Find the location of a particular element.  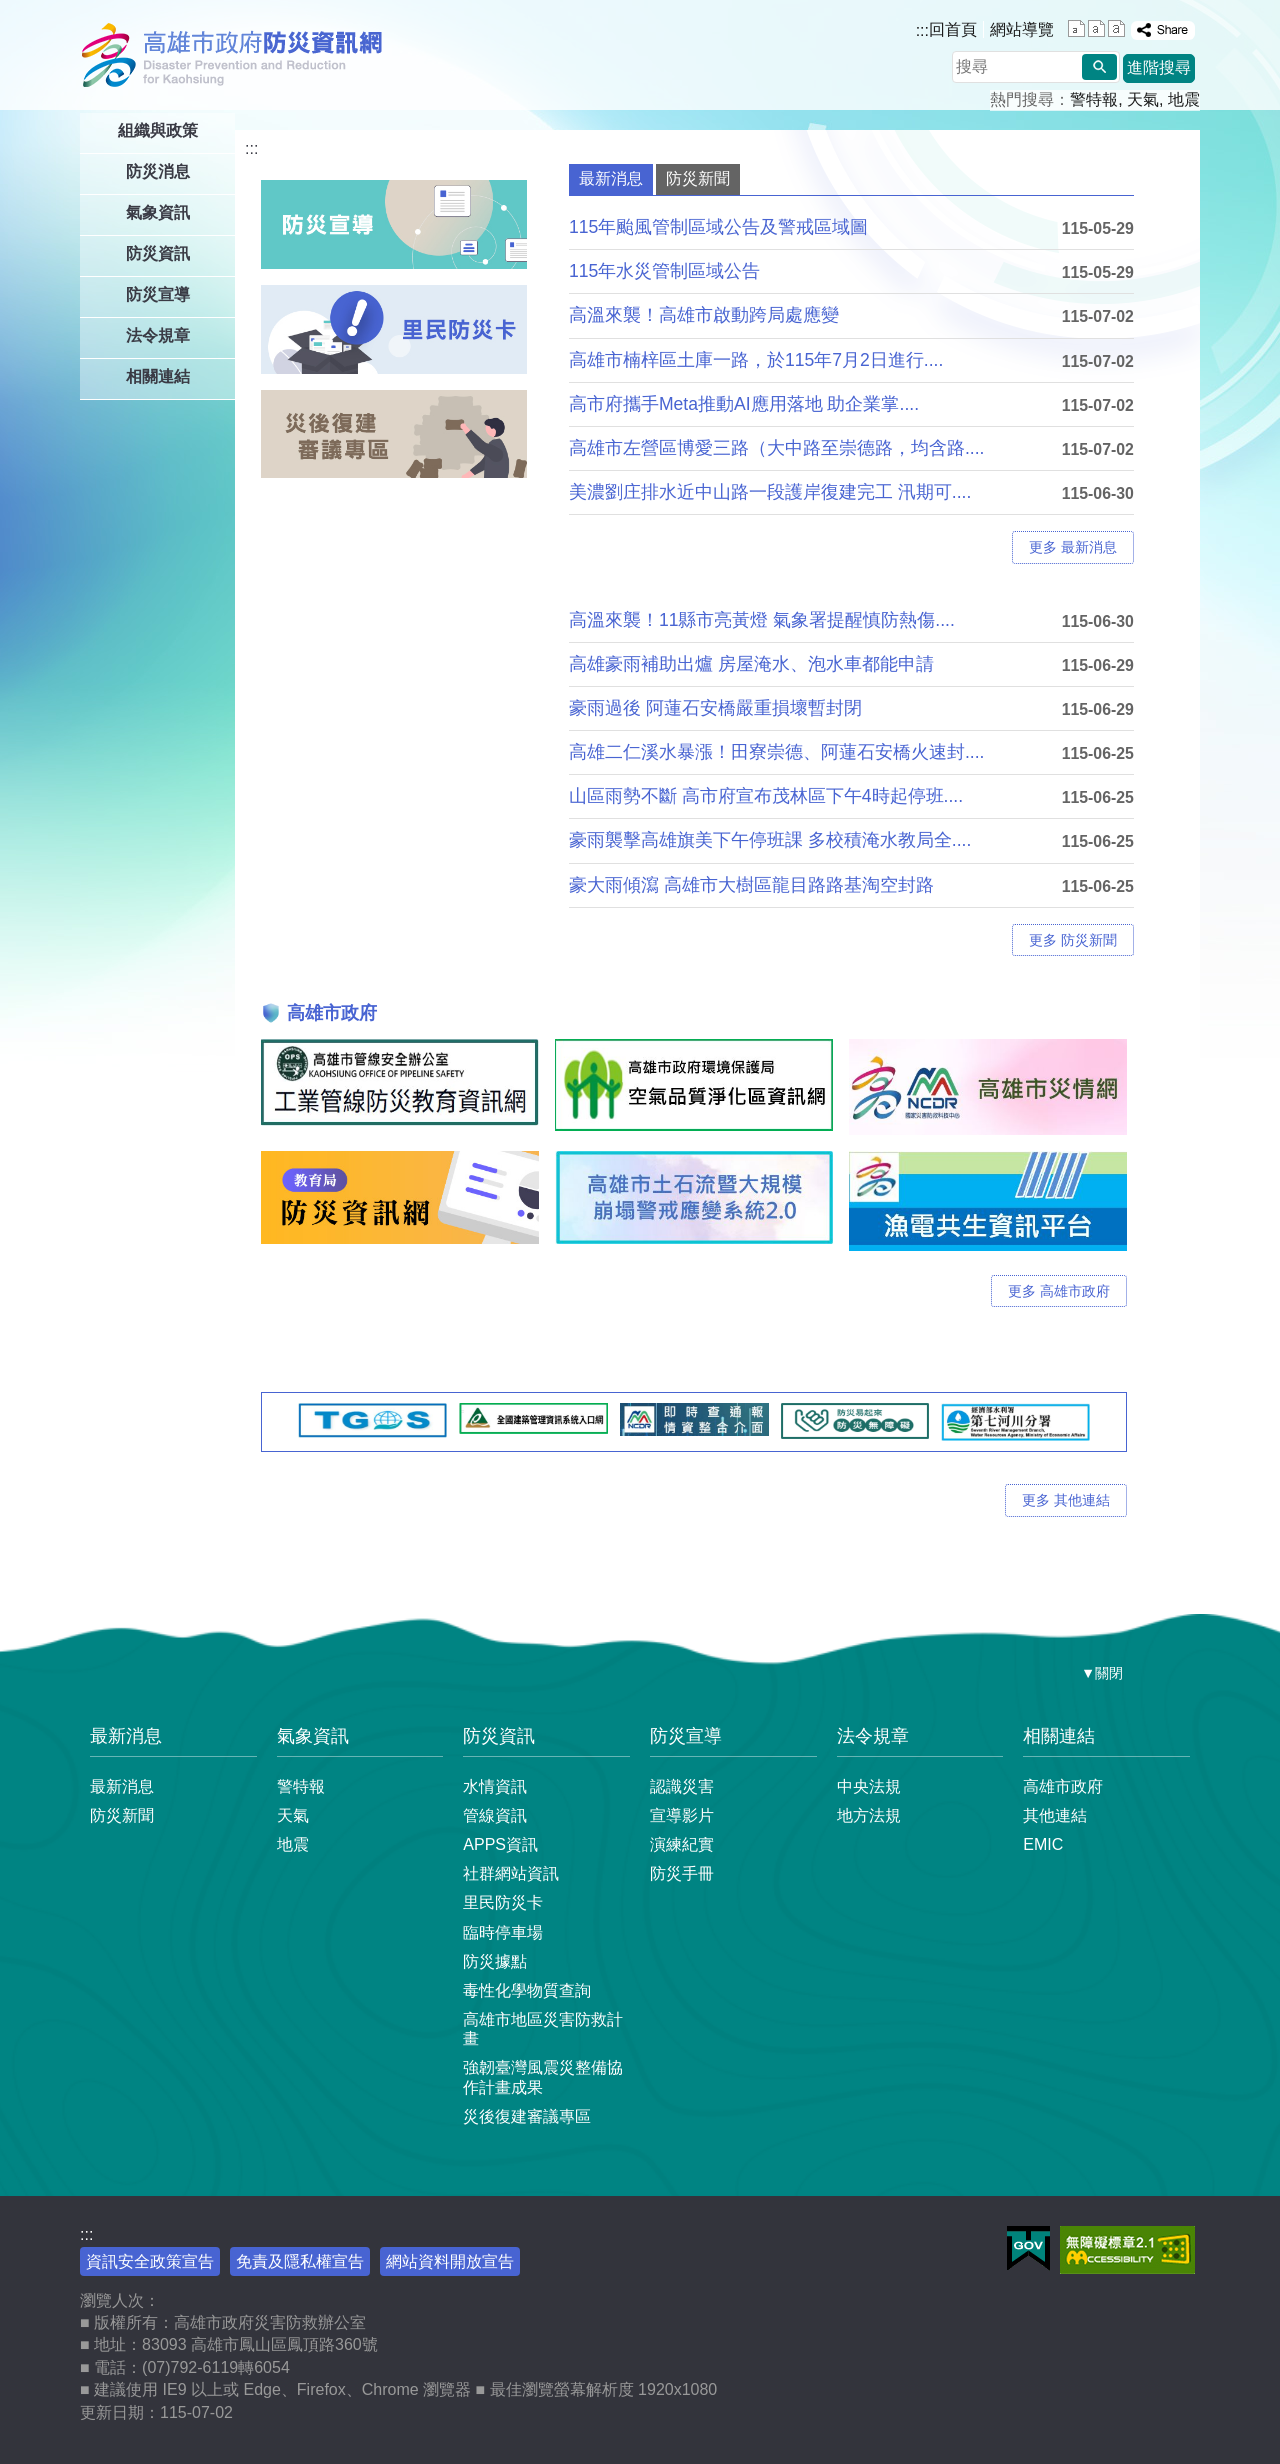

警特報 is located at coordinates (1094, 99).